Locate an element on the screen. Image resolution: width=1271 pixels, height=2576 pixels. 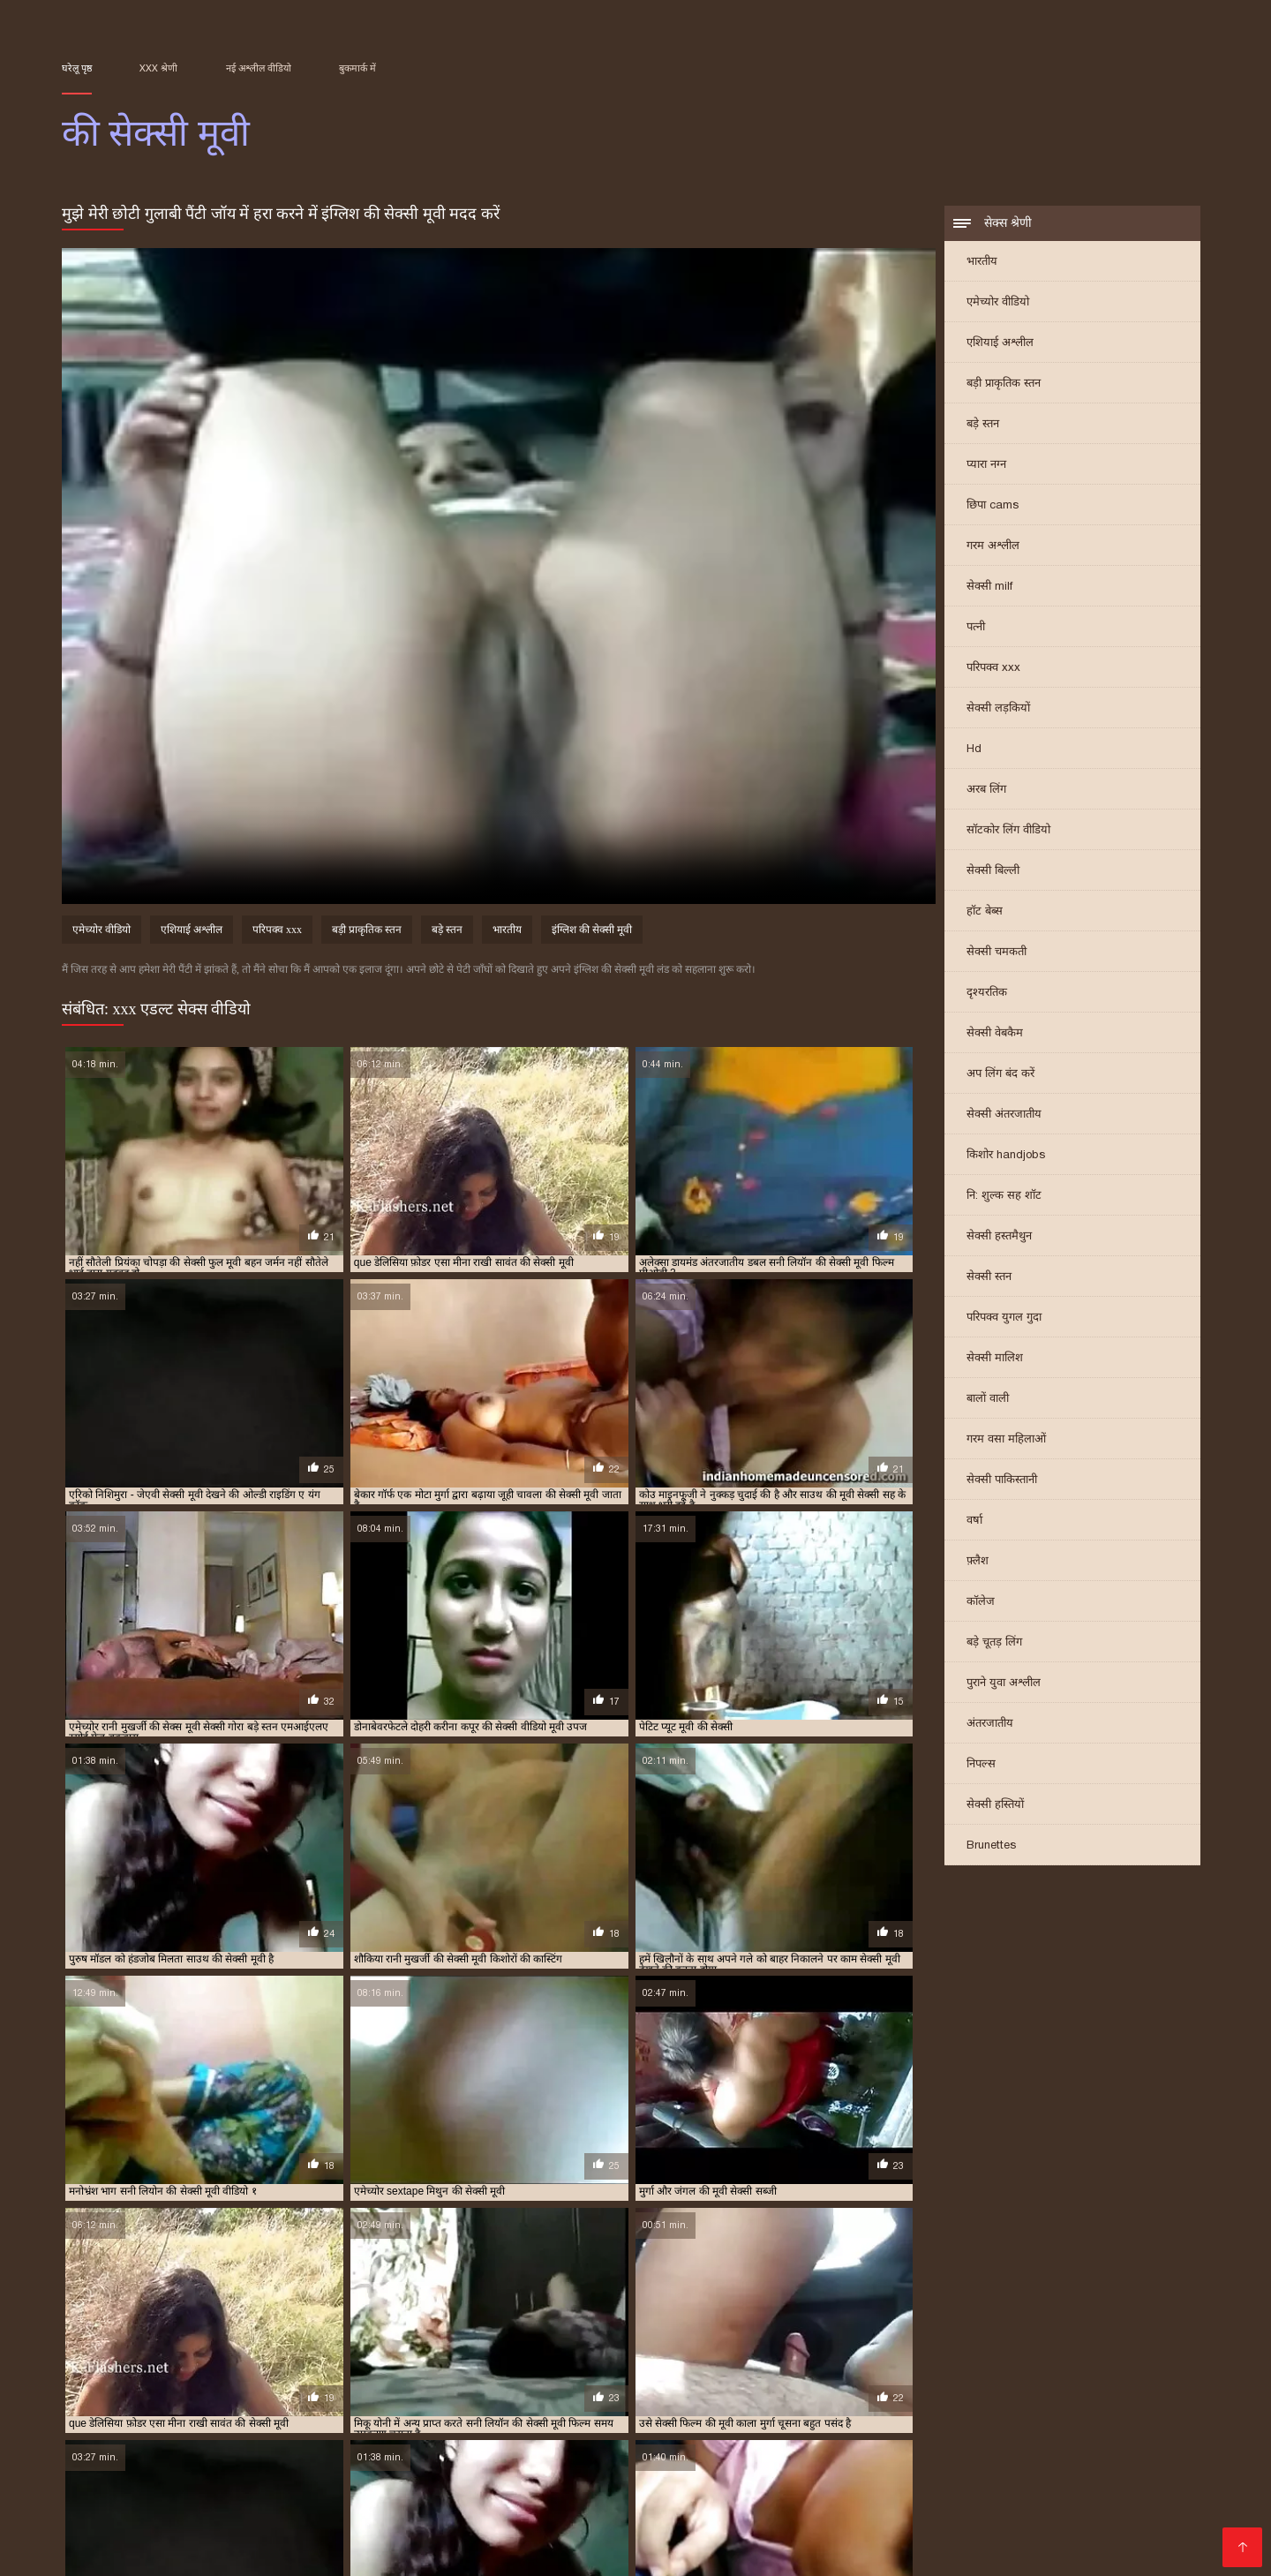
பெண் செக்ஸ் is located at coordinates (979, 2466).